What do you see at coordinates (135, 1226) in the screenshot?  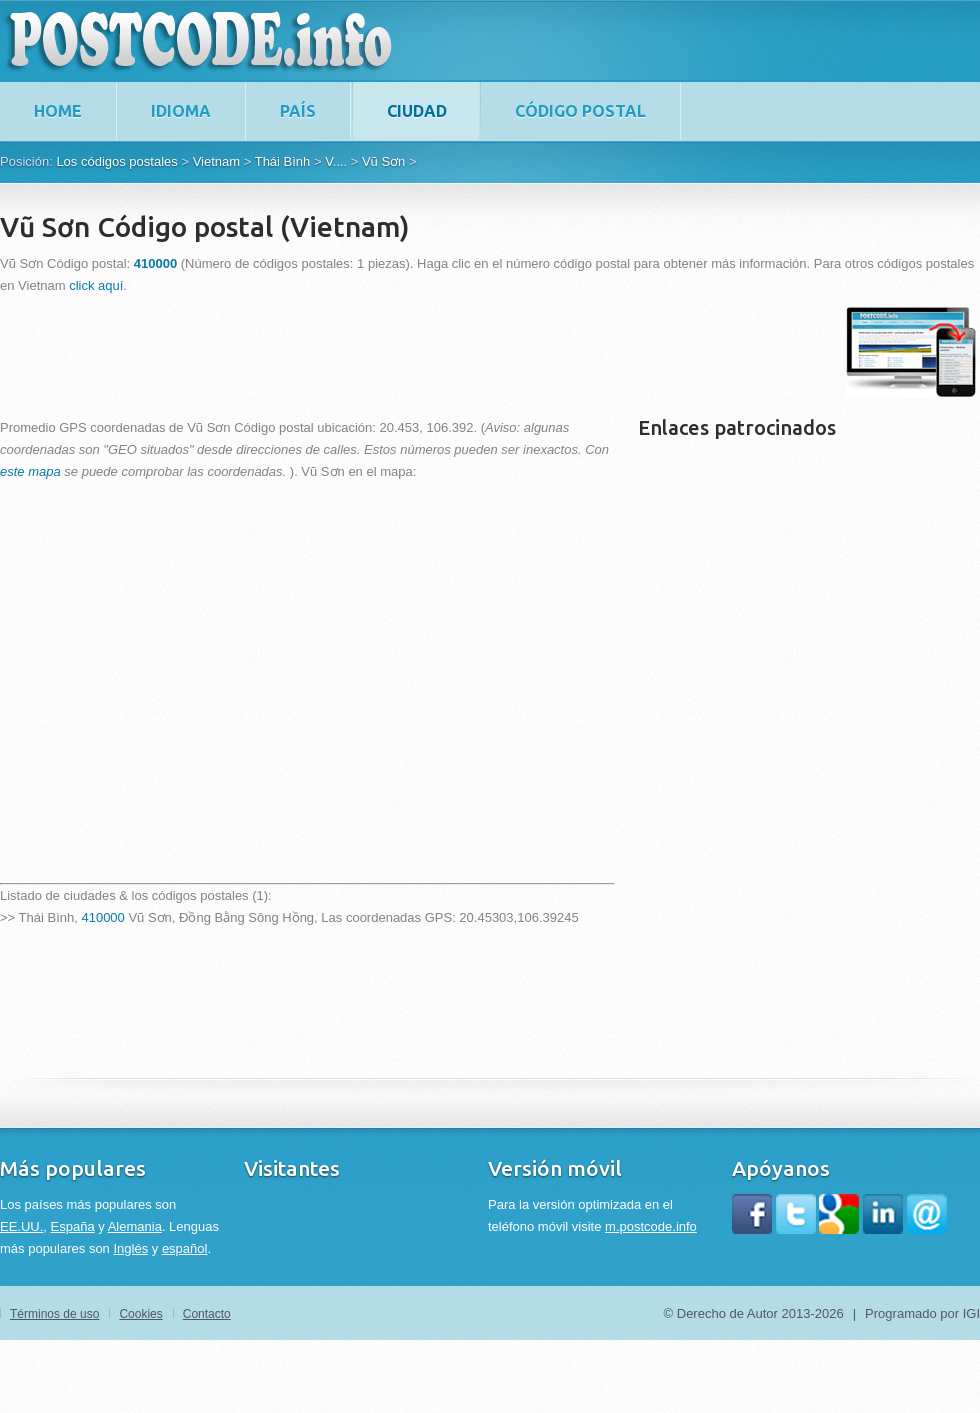 I see `Alemania` at bounding box center [135, 1226].